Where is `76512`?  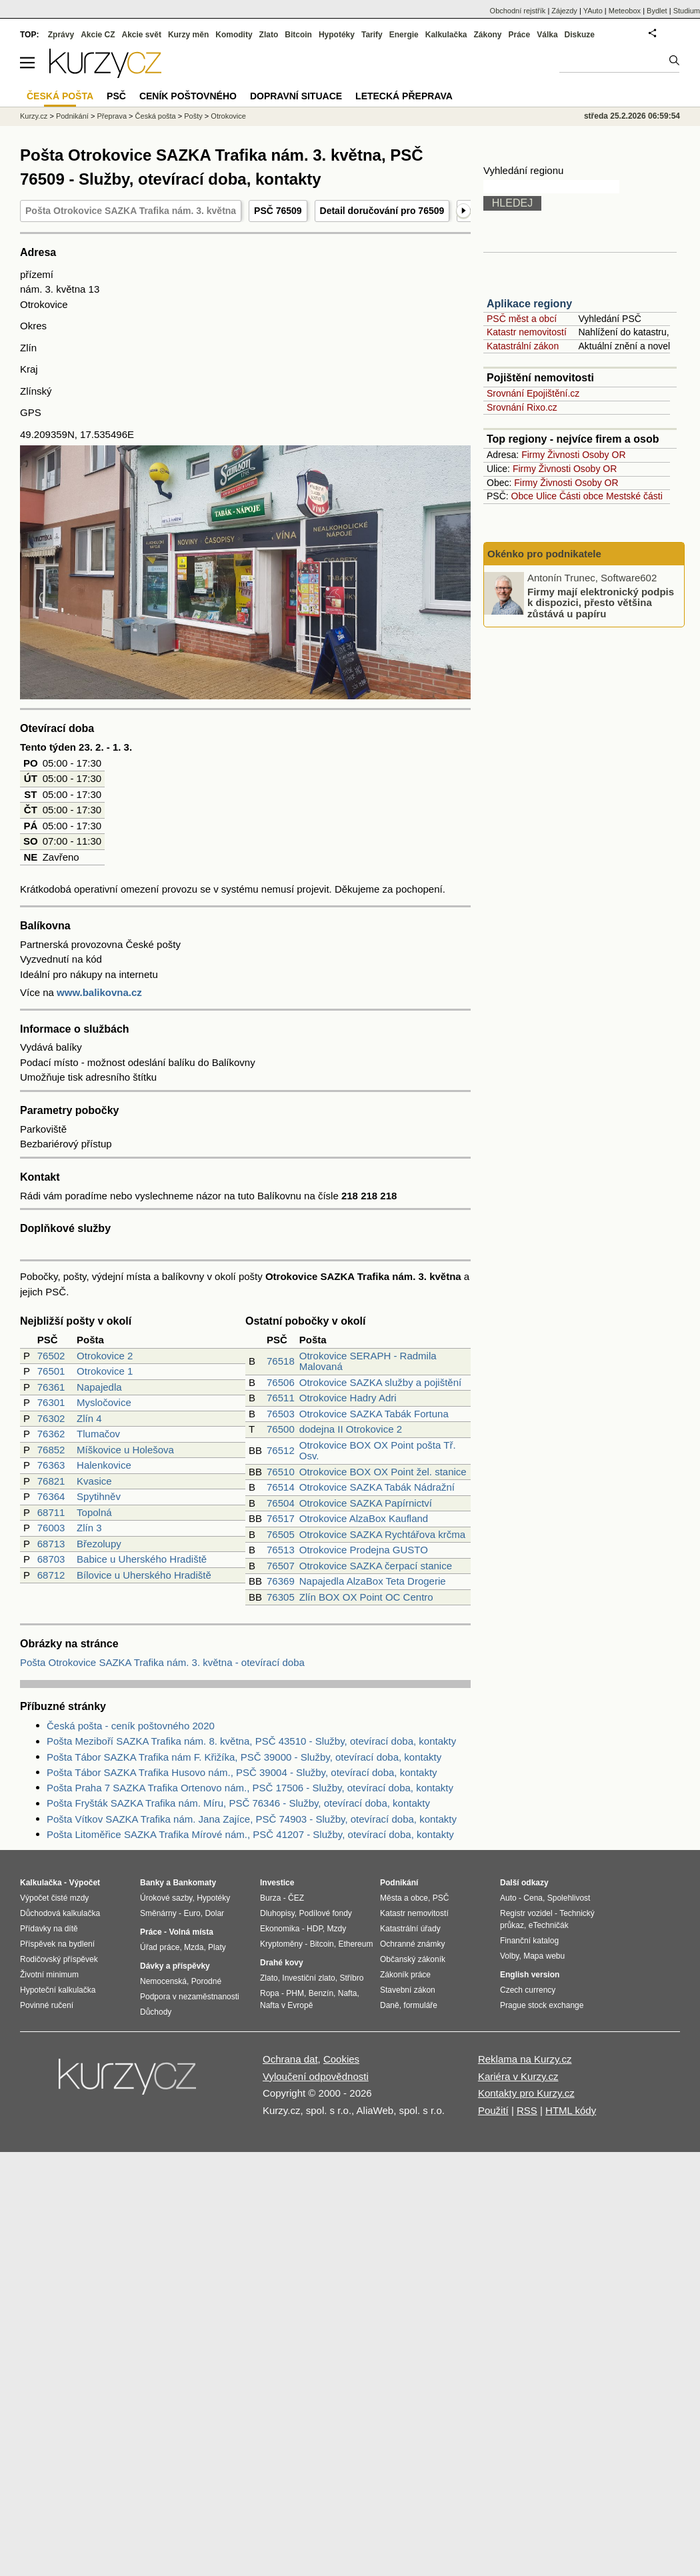
76512 is located at coordinates (281, 1450).